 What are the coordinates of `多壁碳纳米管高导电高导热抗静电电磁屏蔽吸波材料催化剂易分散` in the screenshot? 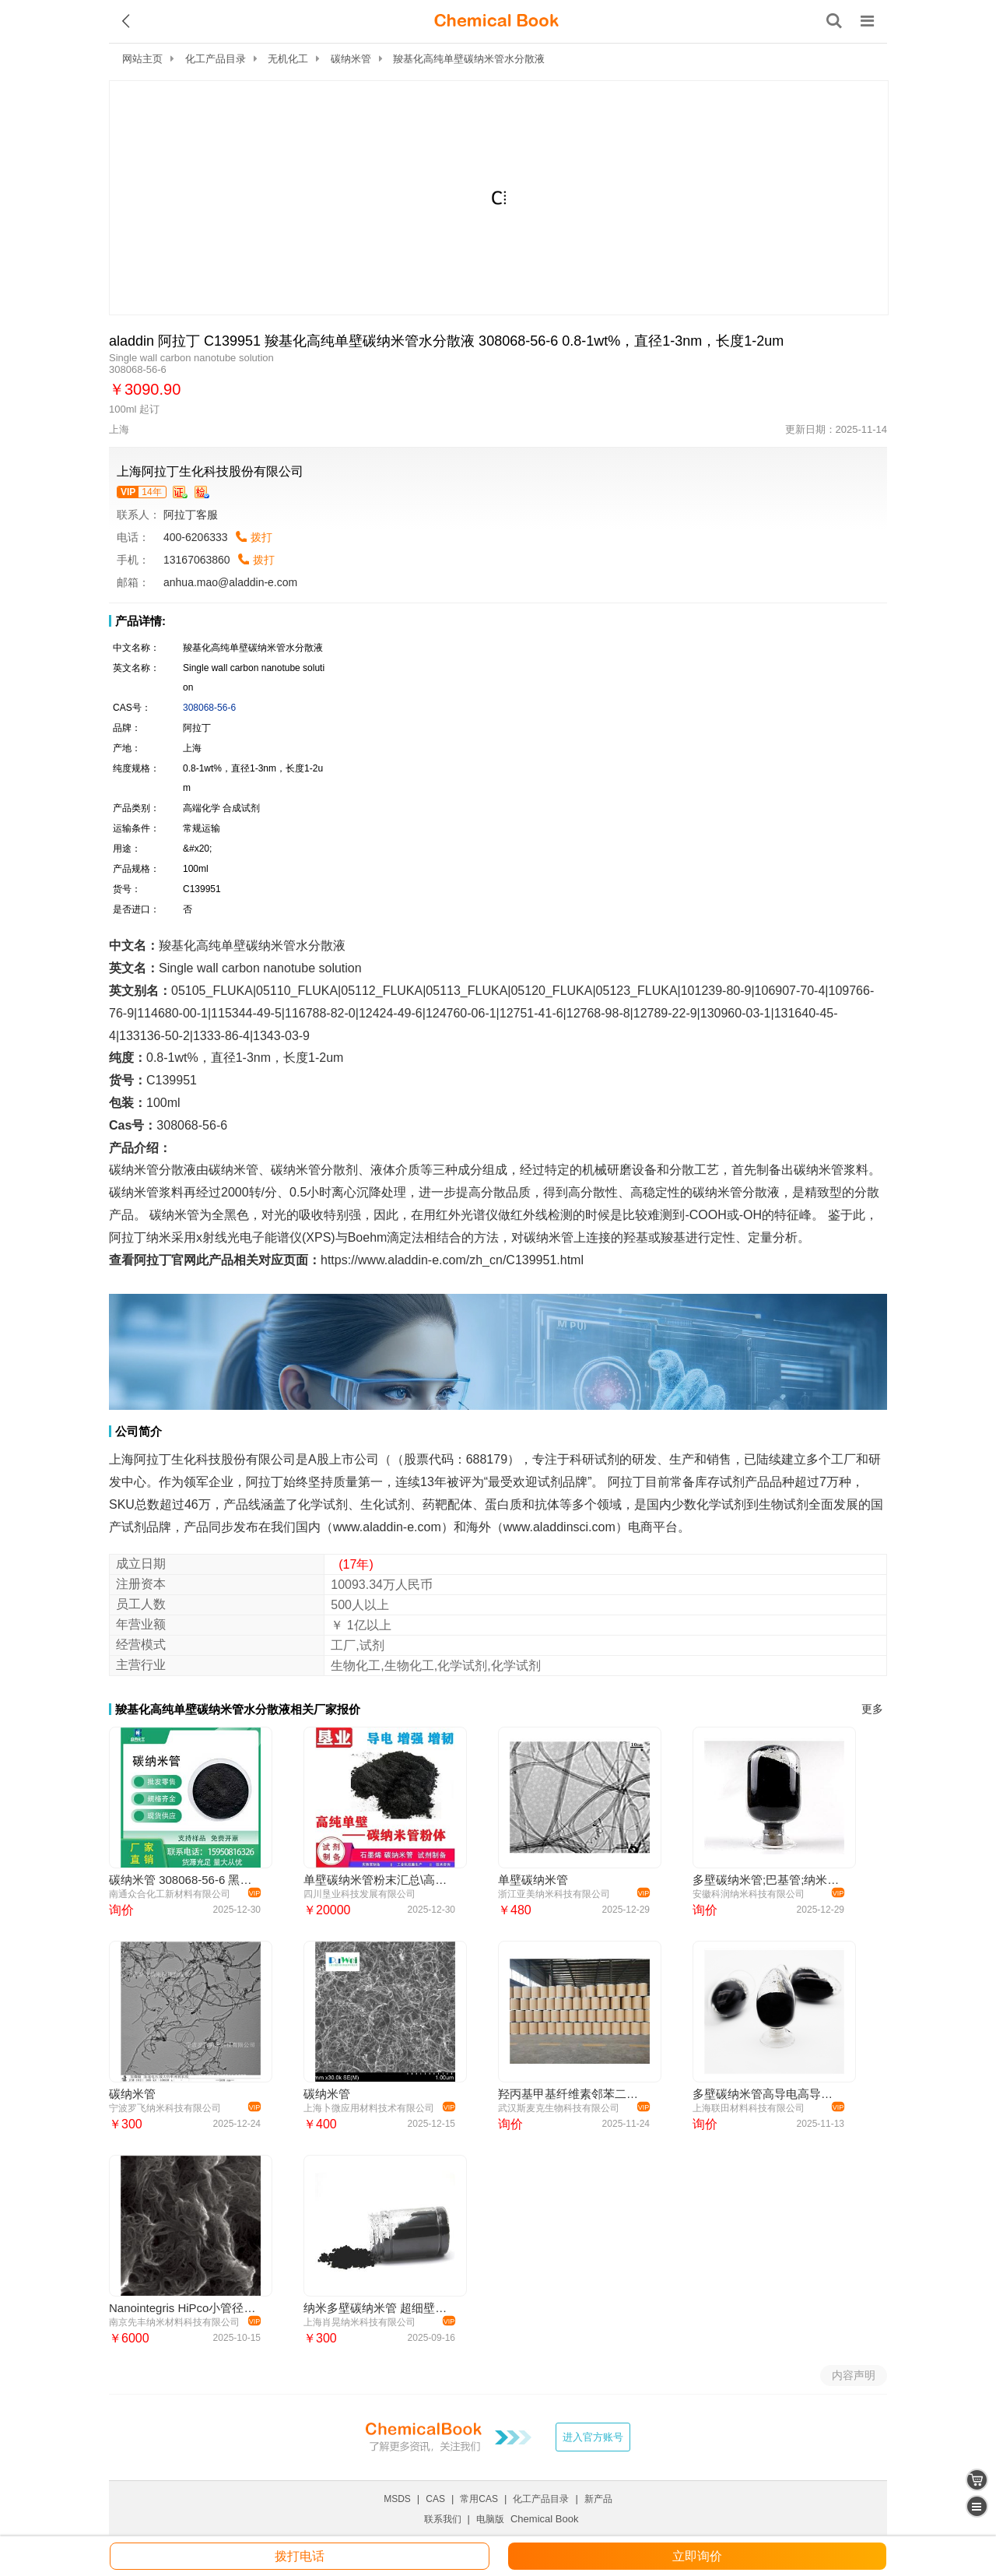 It's located at (766, 2093).